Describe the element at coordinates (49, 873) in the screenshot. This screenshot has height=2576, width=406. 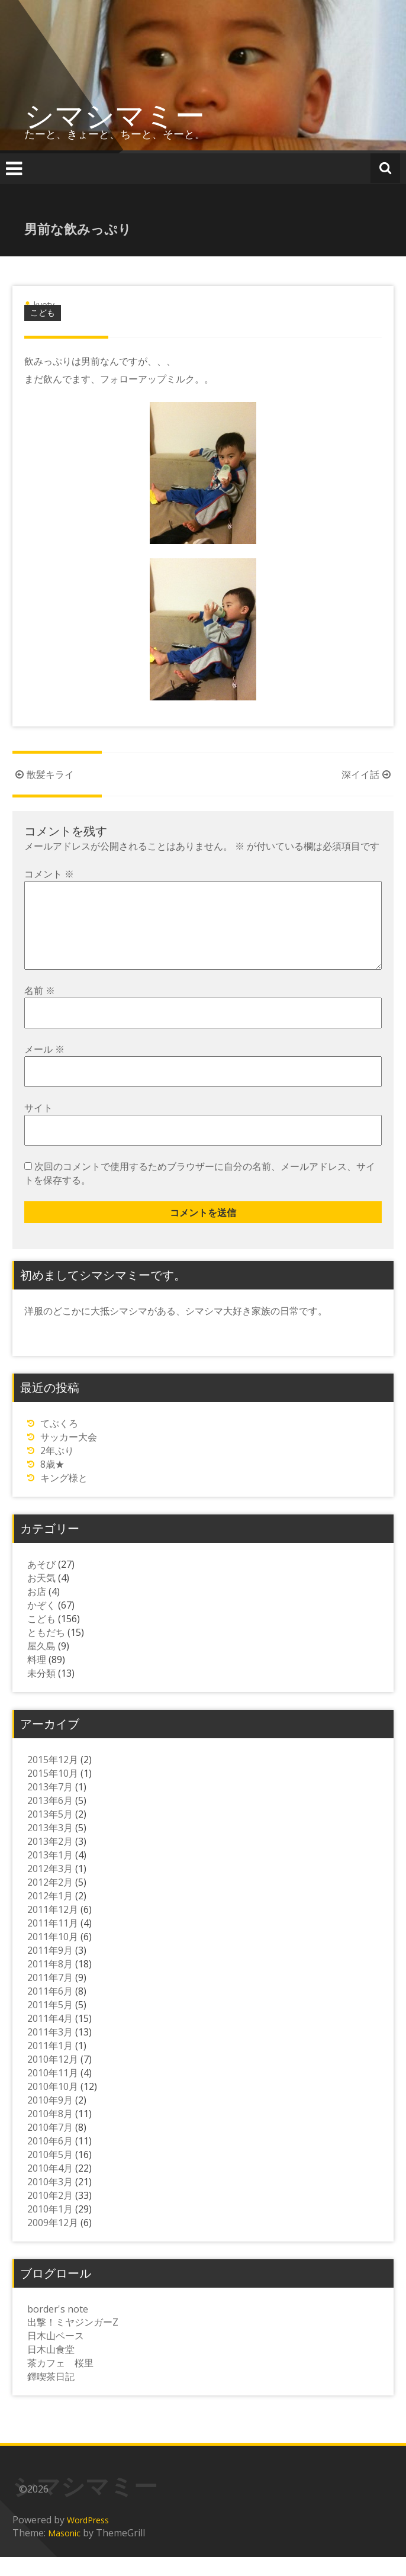
I see `コメント` at that location.